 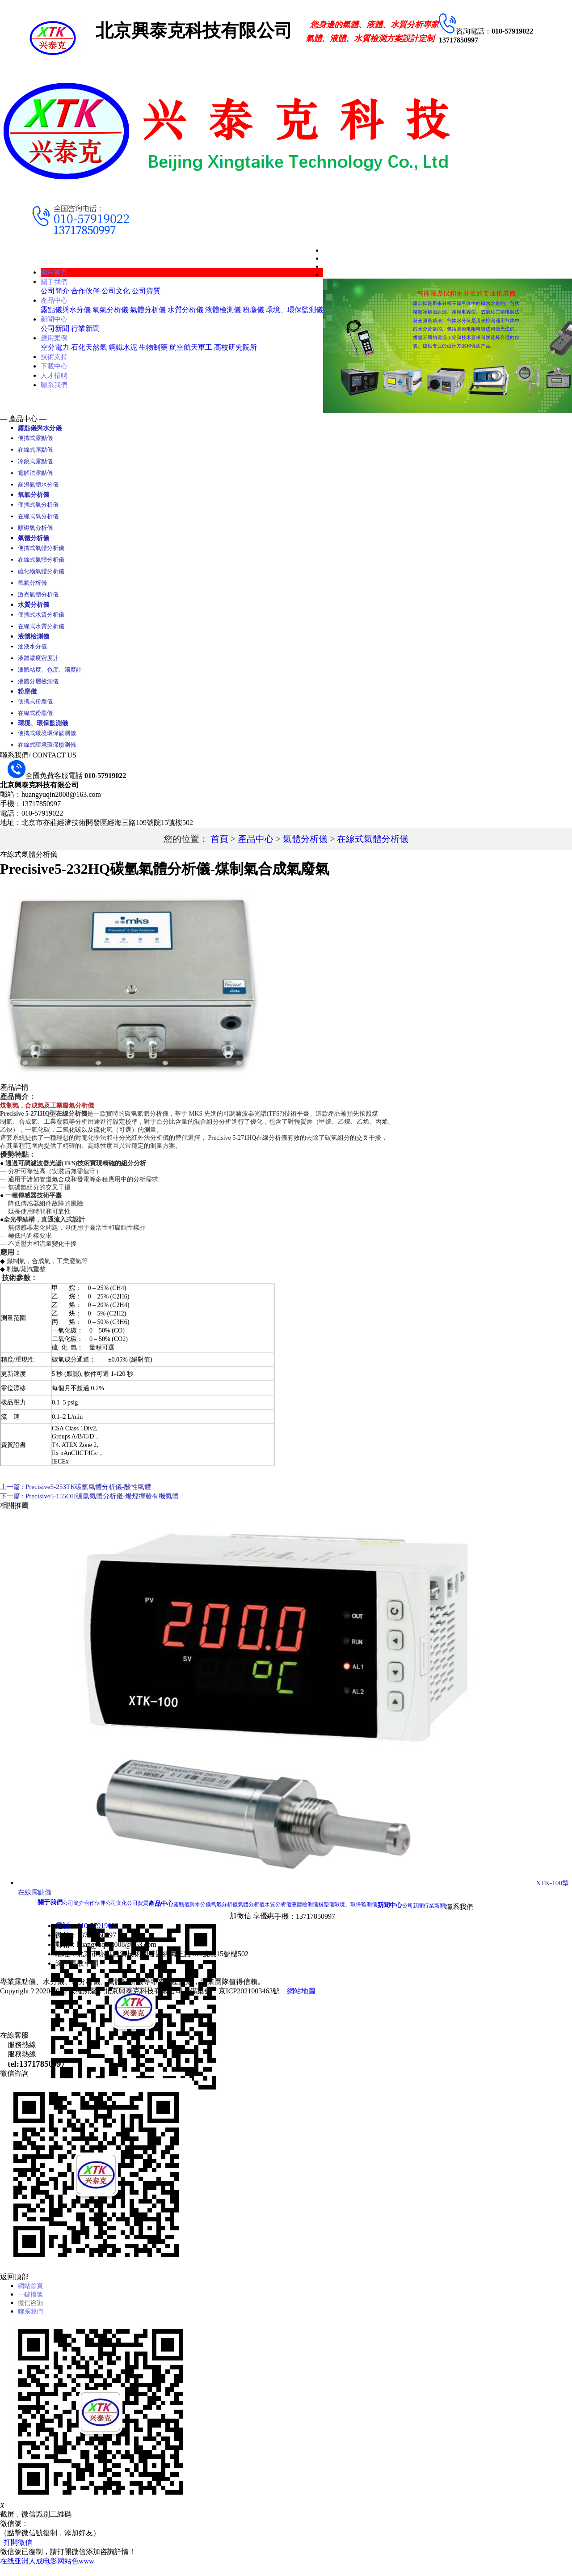 What do you see at coordinates (80, 1493) in the screenshot?
I see `上一篇 : Precisive5-253TK碳氫氣體分析儀-酸性氣體` at bounding box center [80, 1493].